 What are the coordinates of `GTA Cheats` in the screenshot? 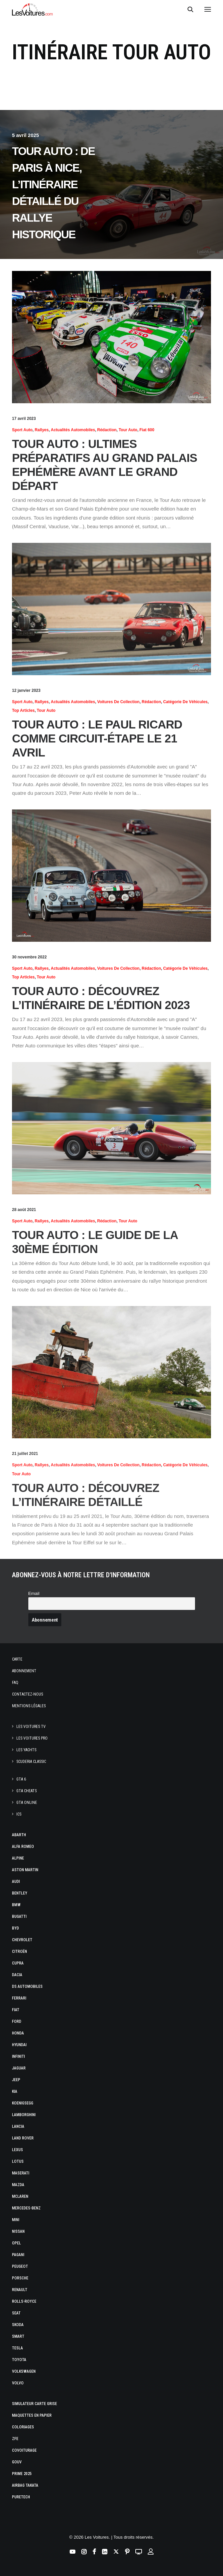 It's located at (26, 1791).